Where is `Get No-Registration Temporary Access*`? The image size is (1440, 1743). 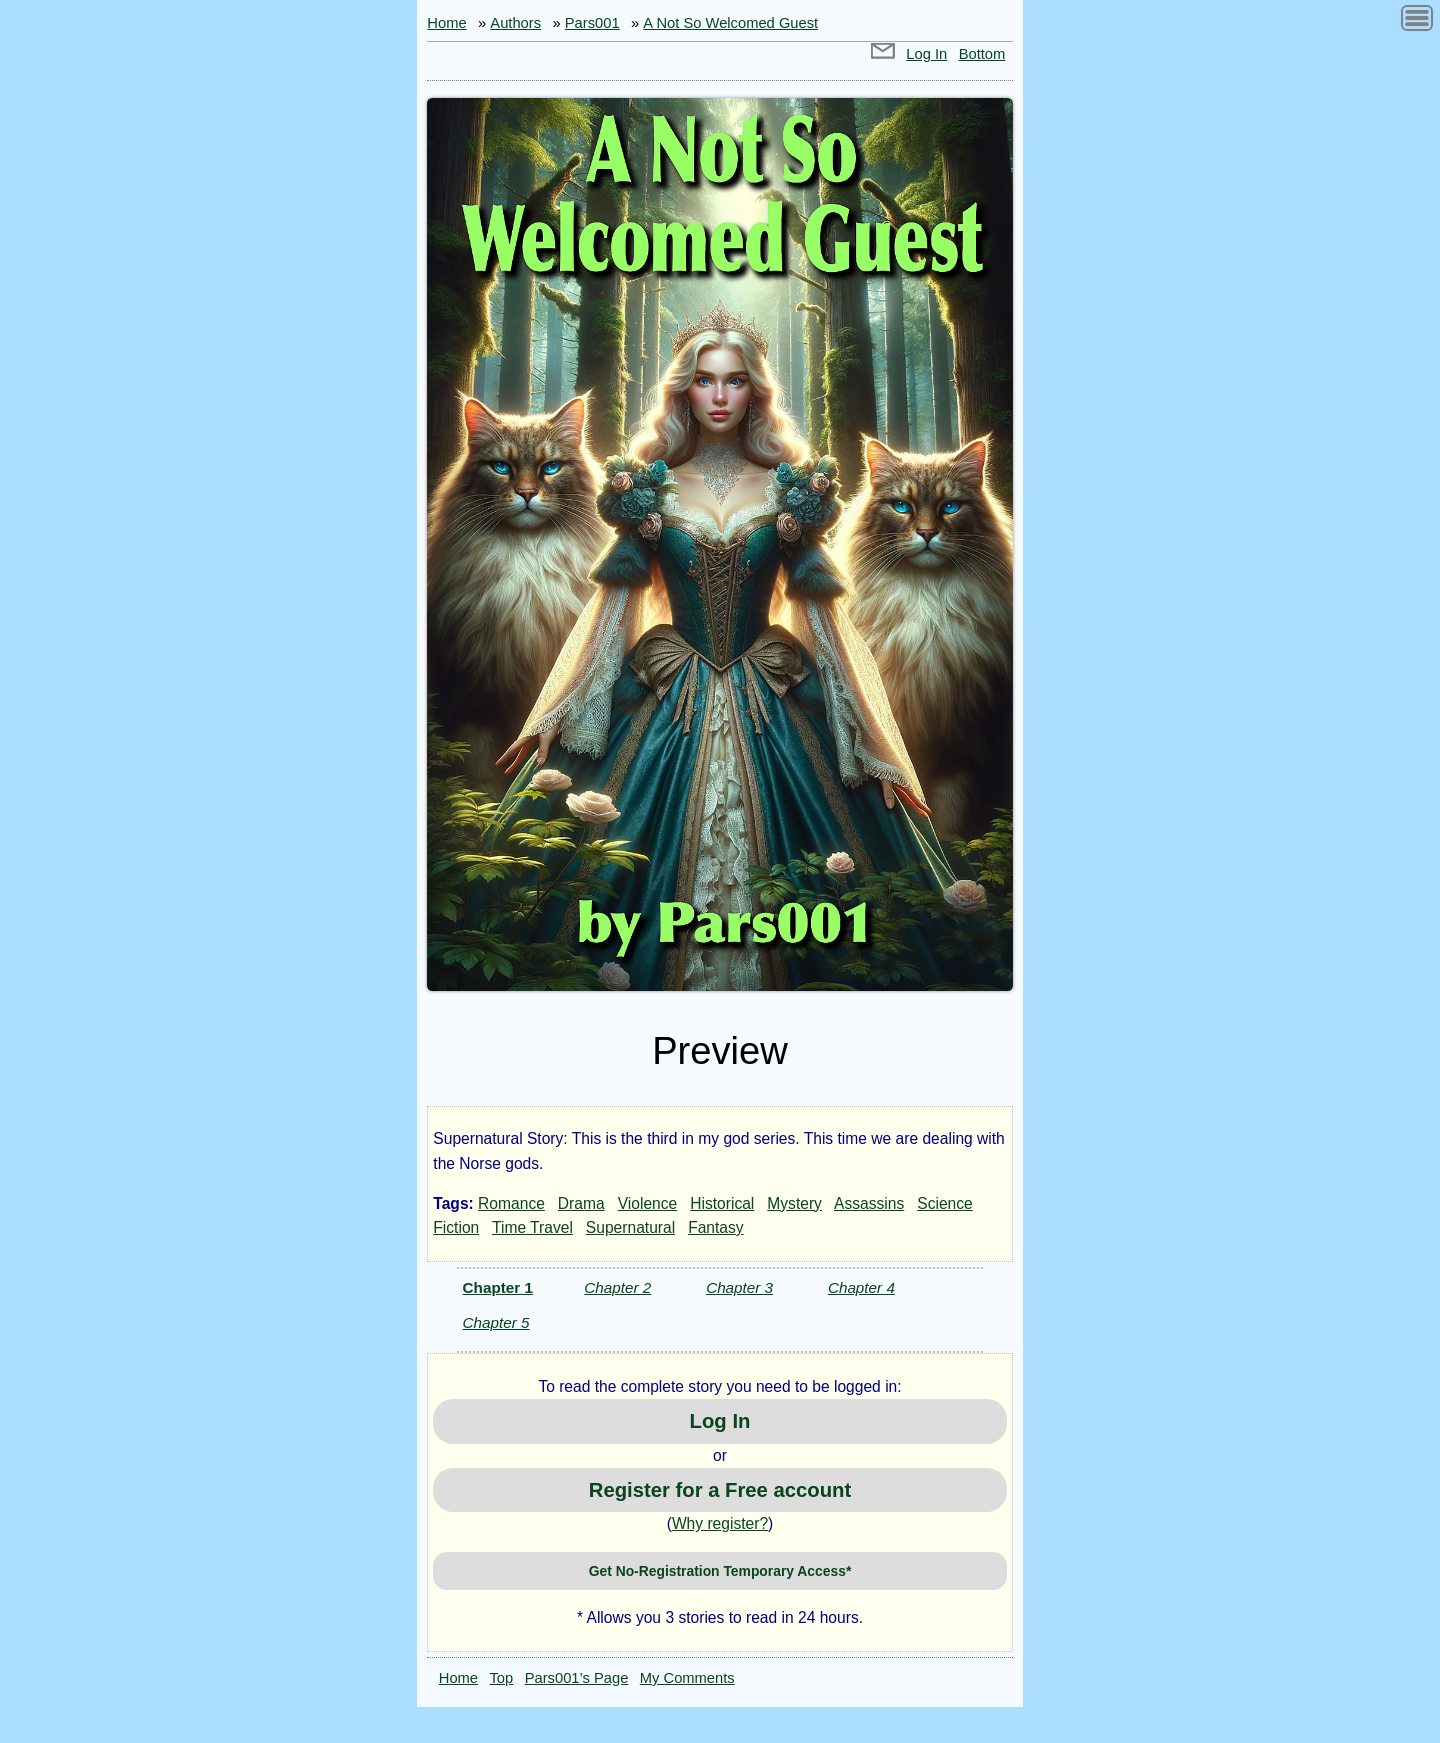 Get No-Registration Temporary Access* is located at coordinates (720, 1571).